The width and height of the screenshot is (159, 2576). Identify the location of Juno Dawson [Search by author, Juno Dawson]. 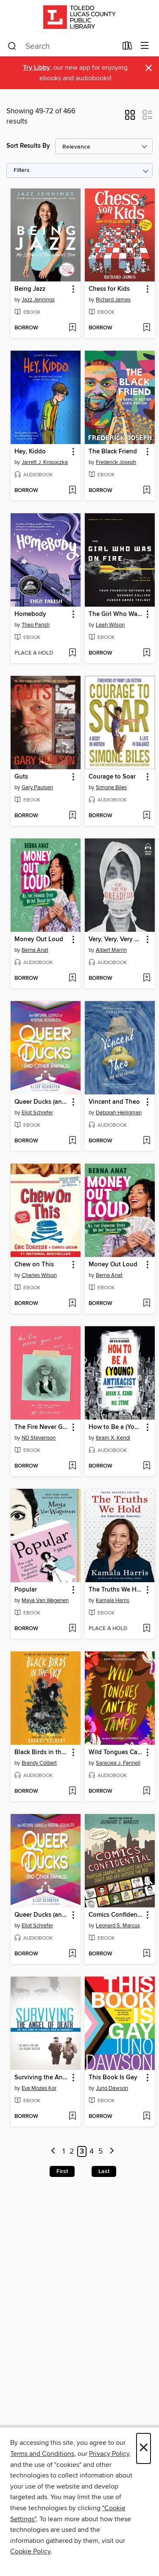
(112, 2088).